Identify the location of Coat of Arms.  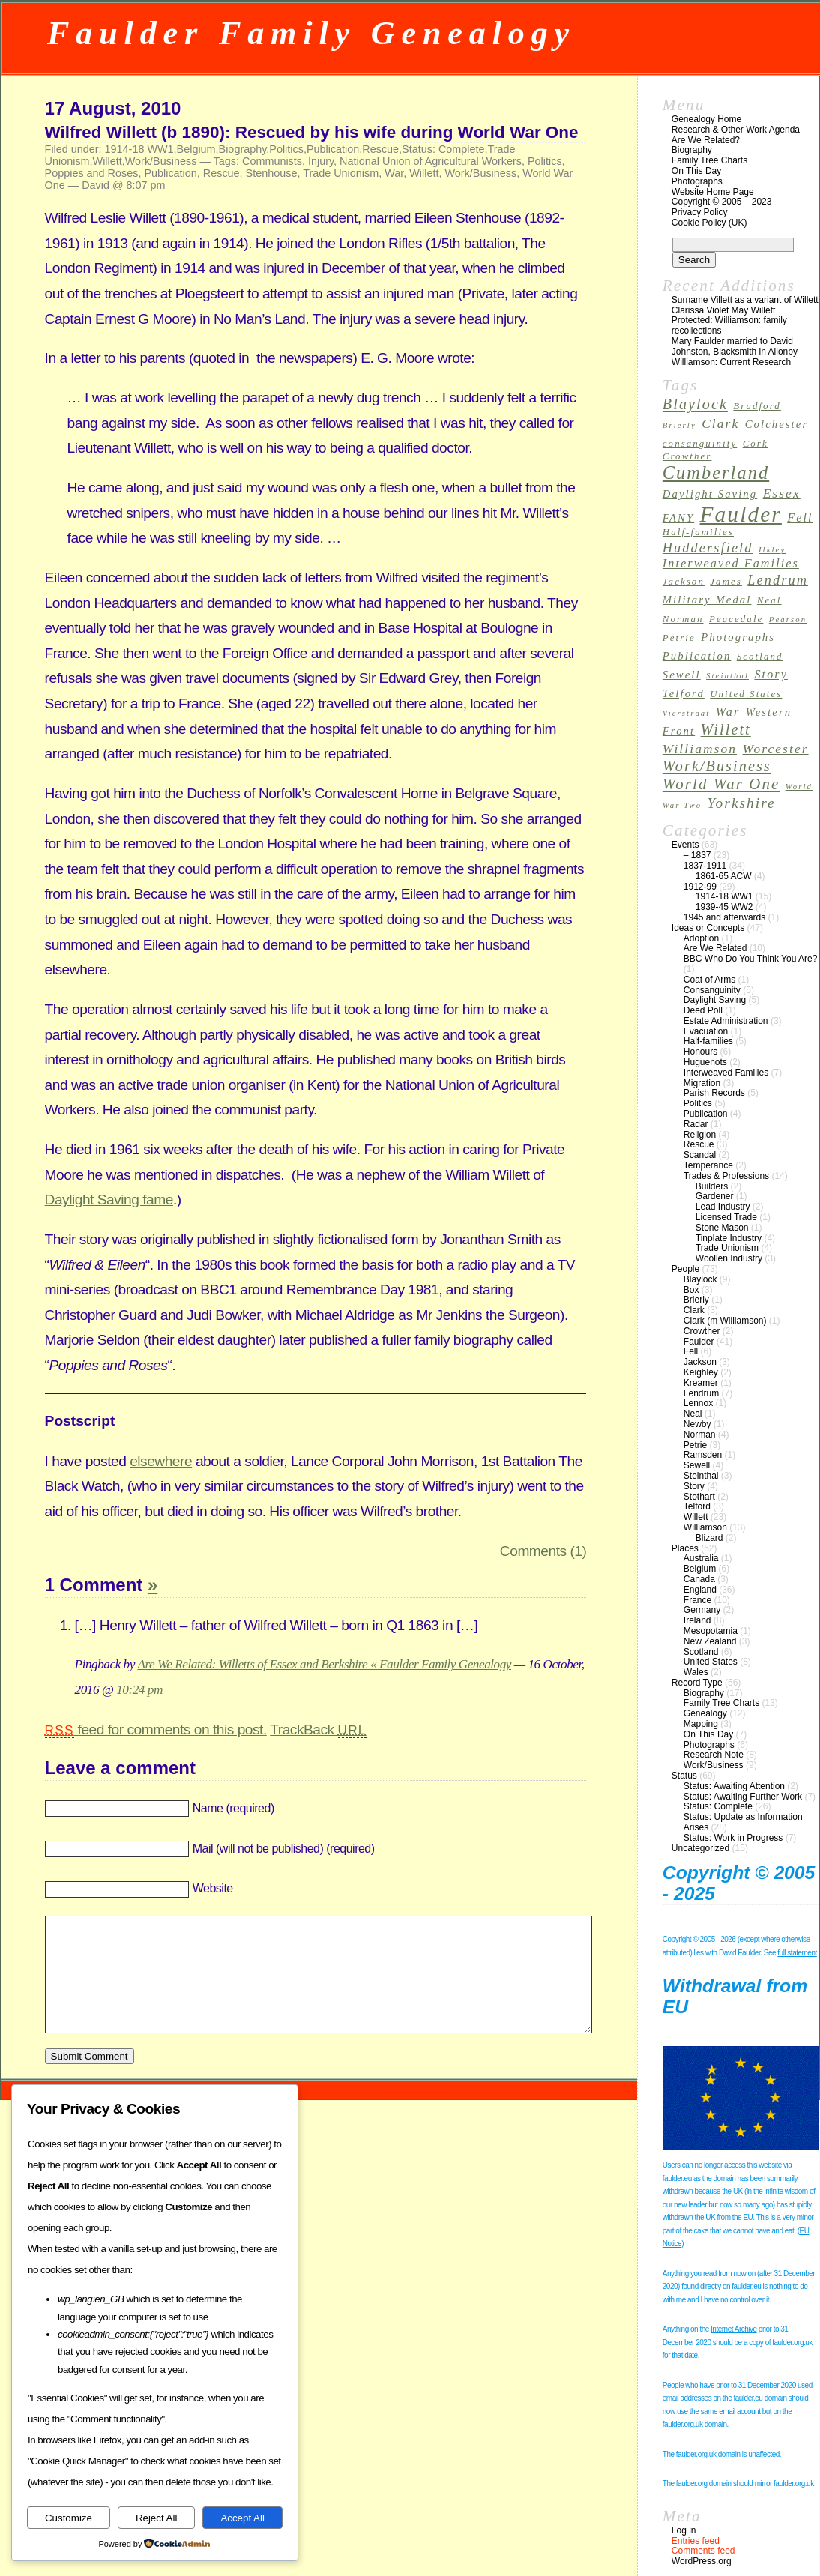
(709, 979).